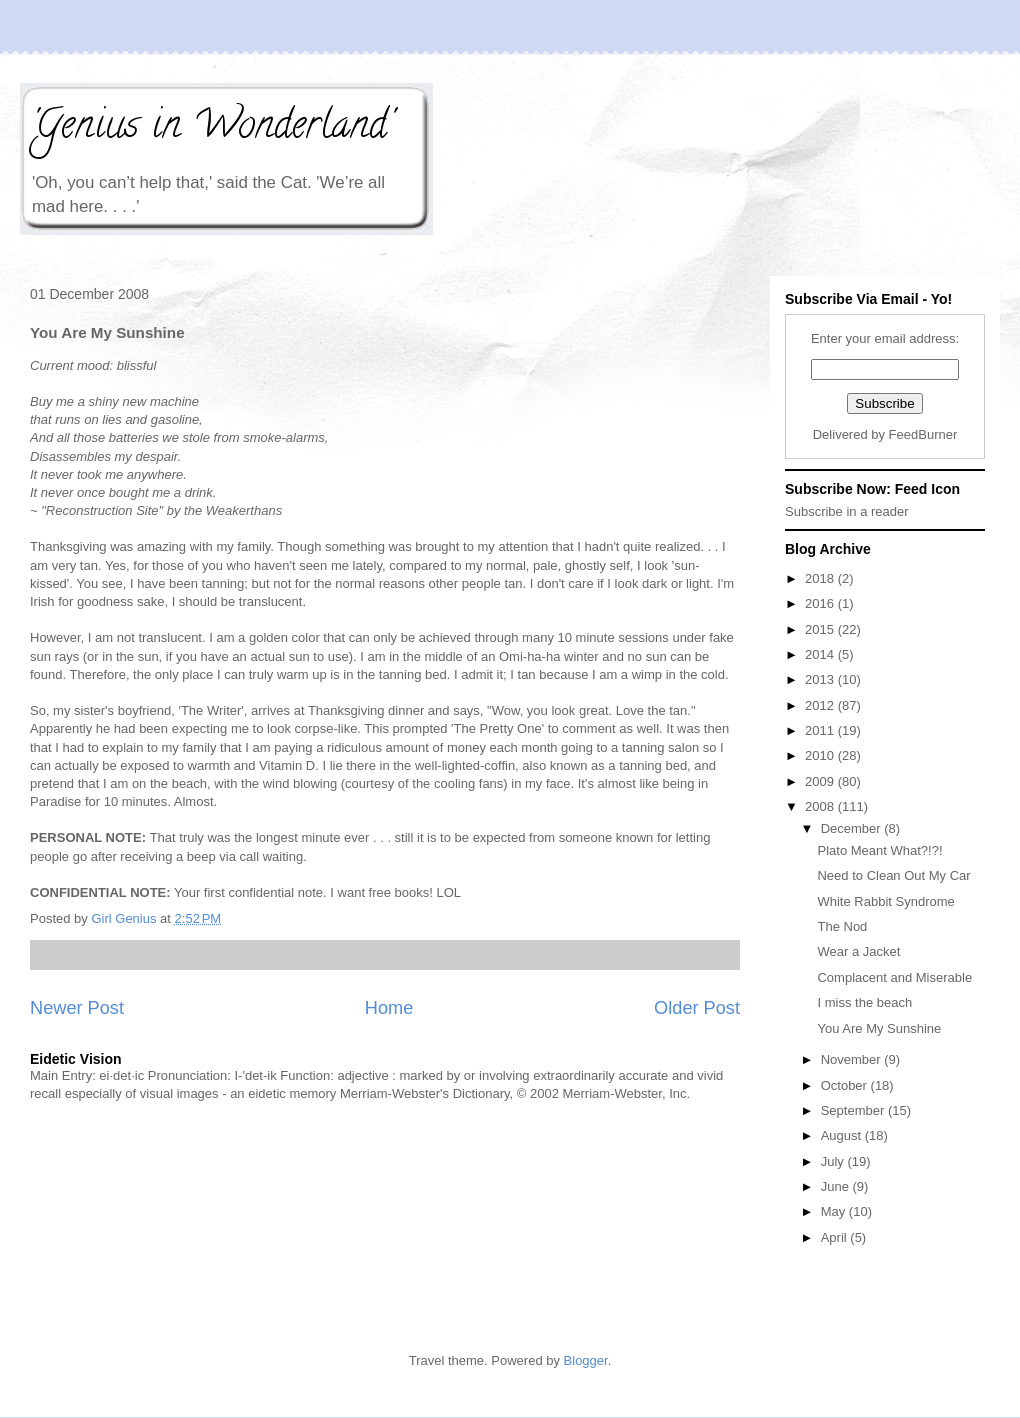  I want to click on The Nod, so click(842, 926).